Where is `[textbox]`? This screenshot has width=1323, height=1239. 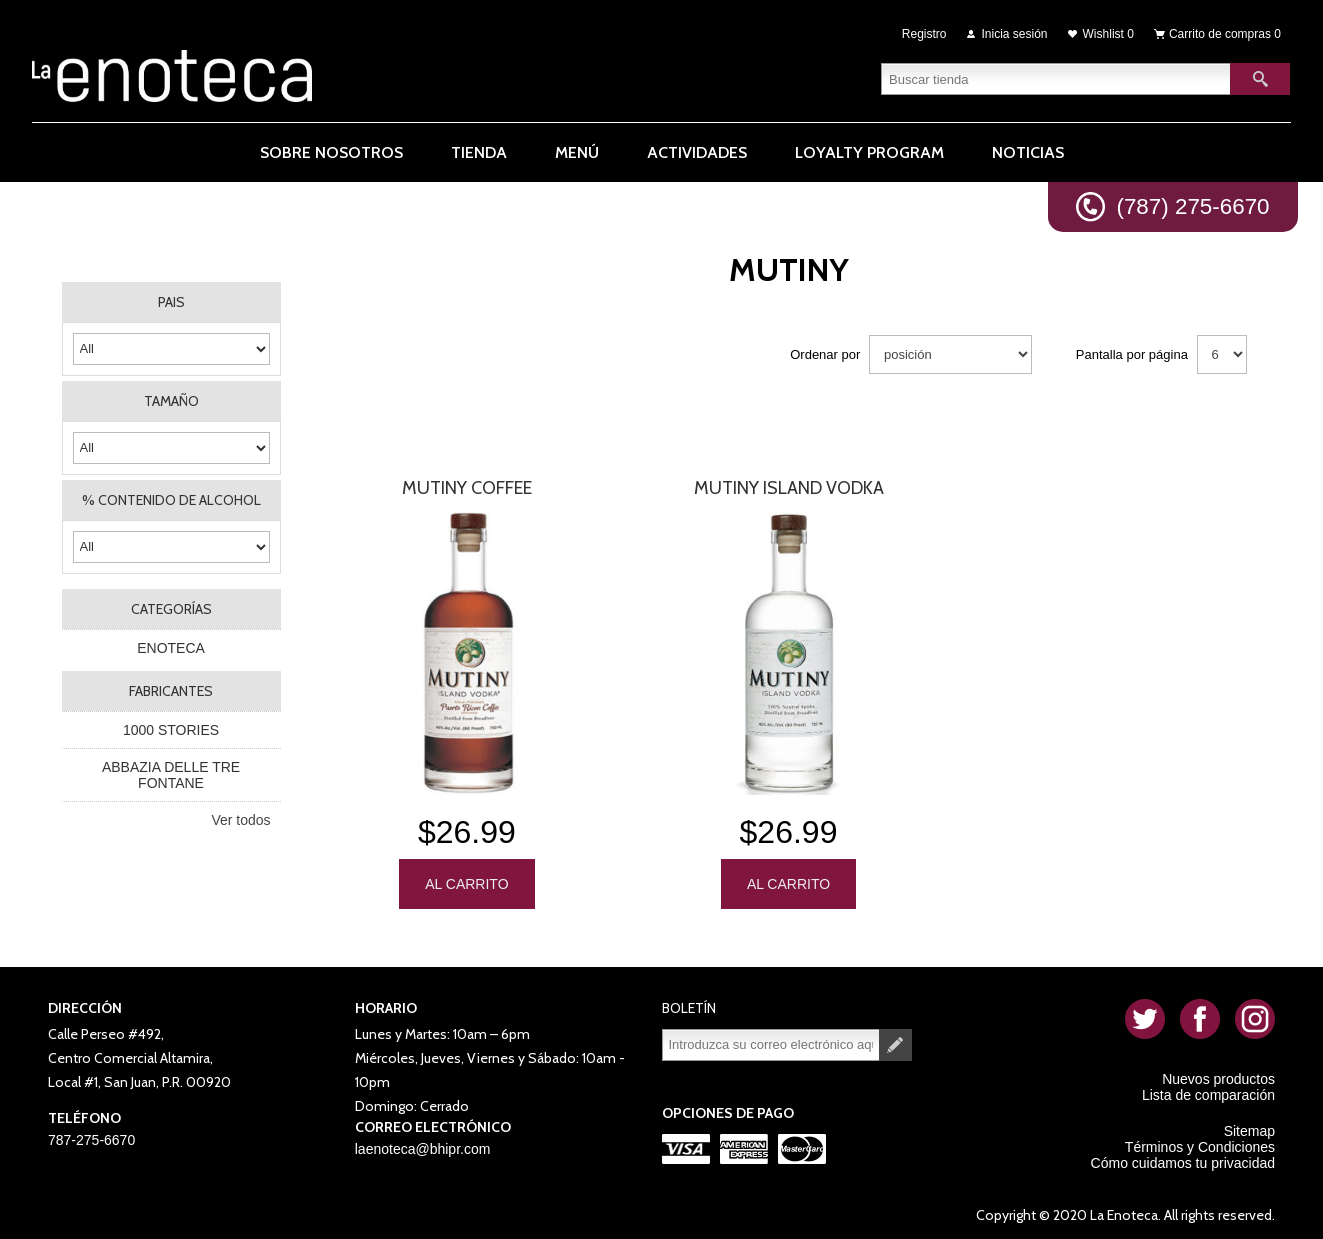
[textbox] is located at coordinates (1056, 75).